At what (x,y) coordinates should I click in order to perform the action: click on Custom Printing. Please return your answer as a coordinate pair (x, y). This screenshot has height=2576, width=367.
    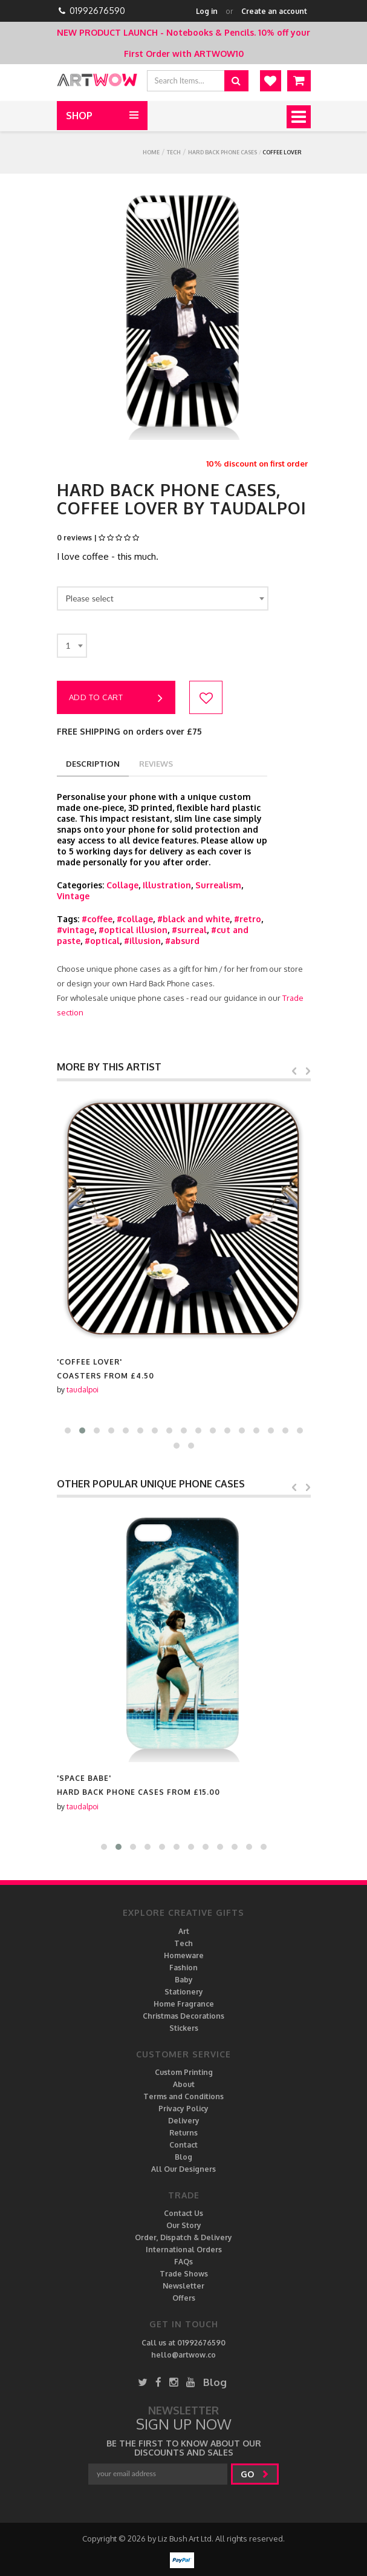
    Looking at the image, I should click on (184, 2072).